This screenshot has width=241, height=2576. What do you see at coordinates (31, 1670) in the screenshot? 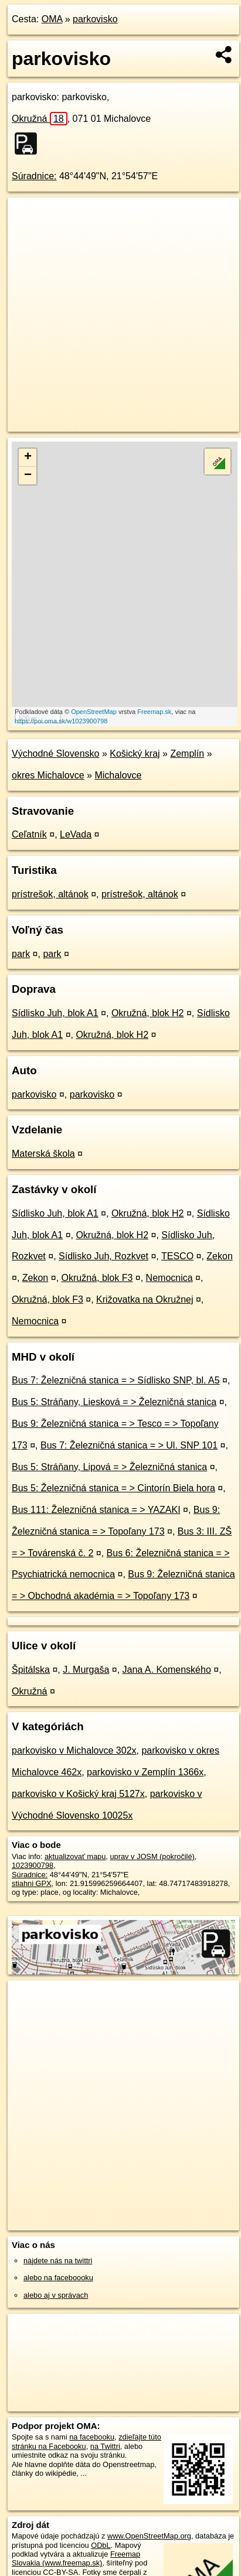
I see `Špitálska` at bounding box center [31, 1670].